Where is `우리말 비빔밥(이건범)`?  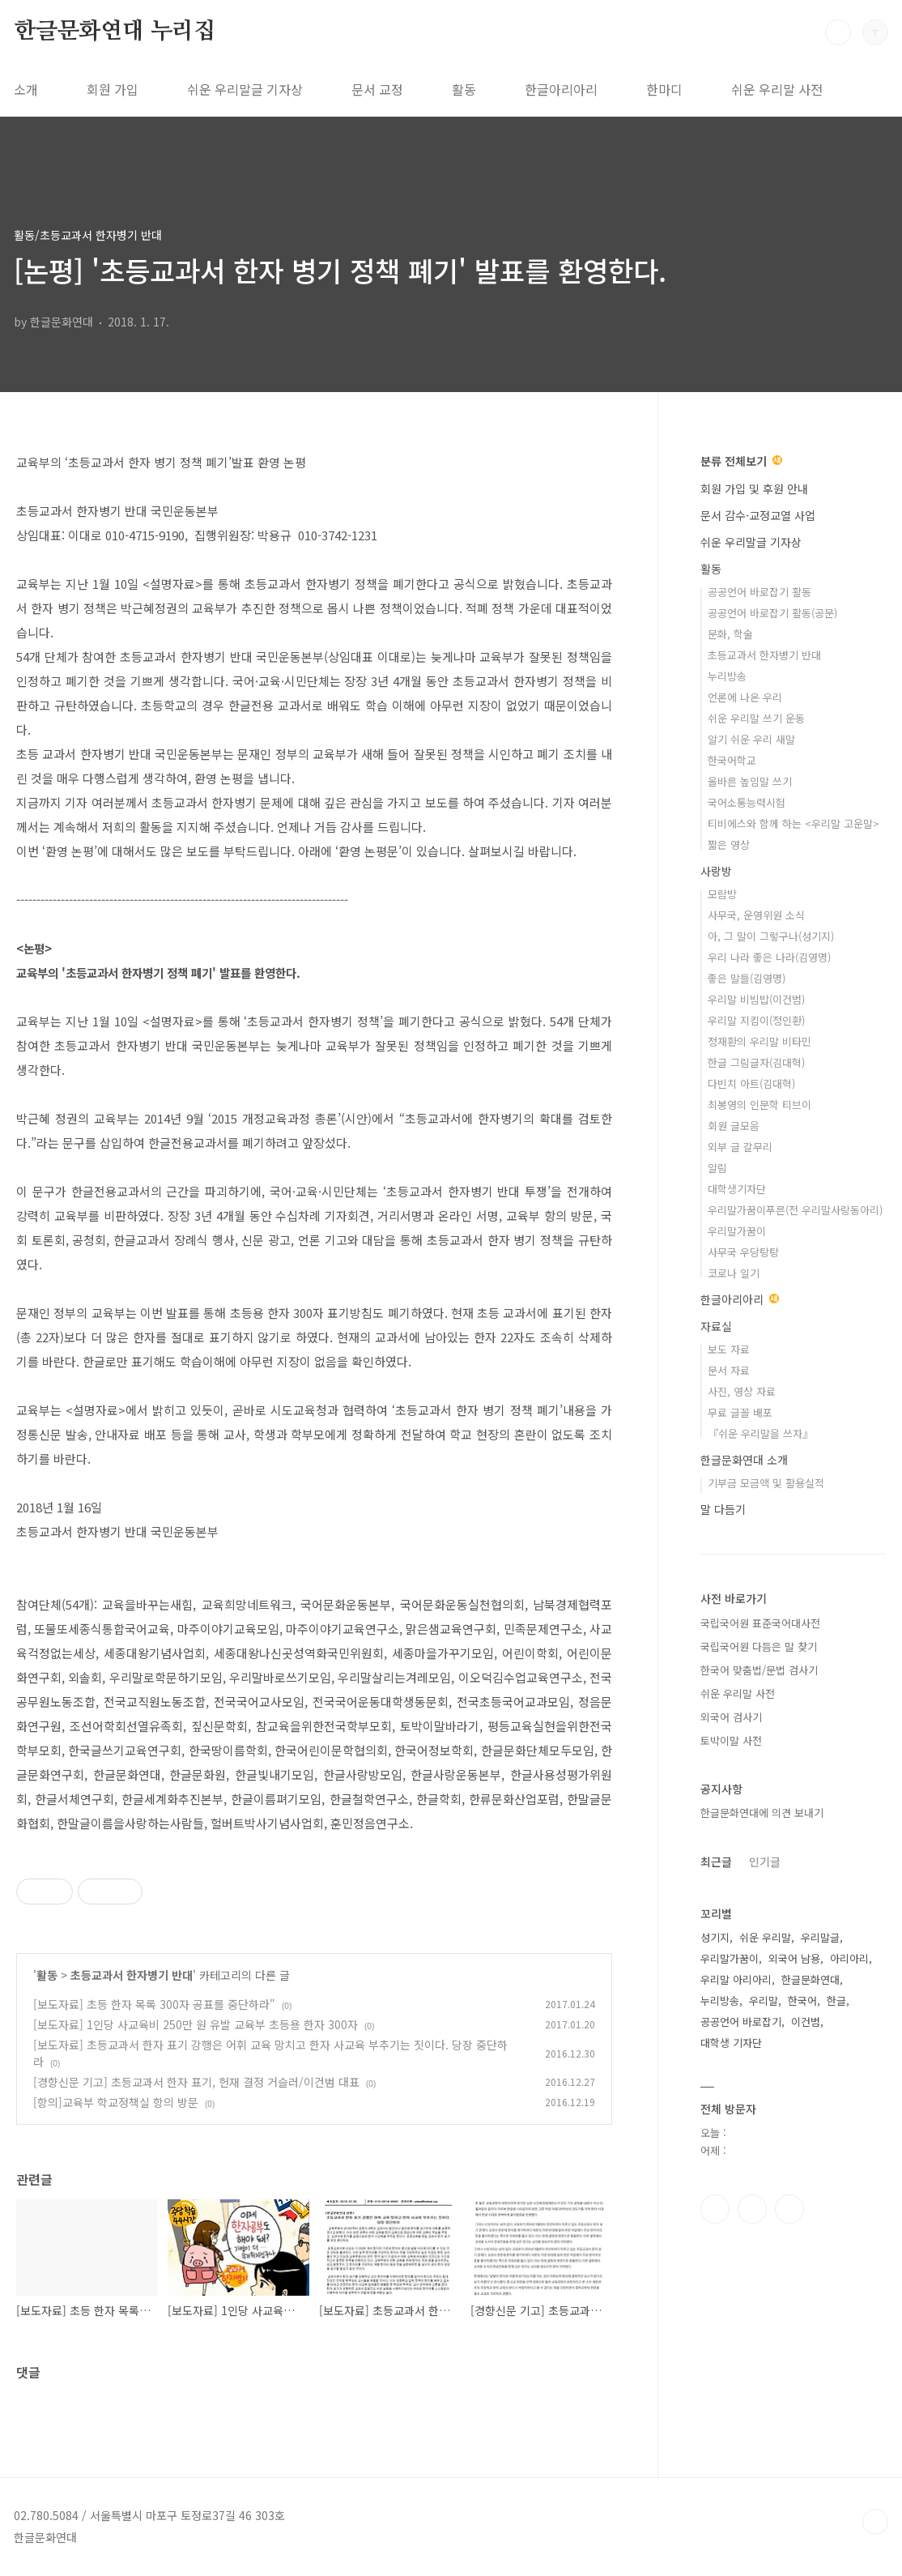 우리말 비빔밥(이건범) is located at coordinates (756, 999).